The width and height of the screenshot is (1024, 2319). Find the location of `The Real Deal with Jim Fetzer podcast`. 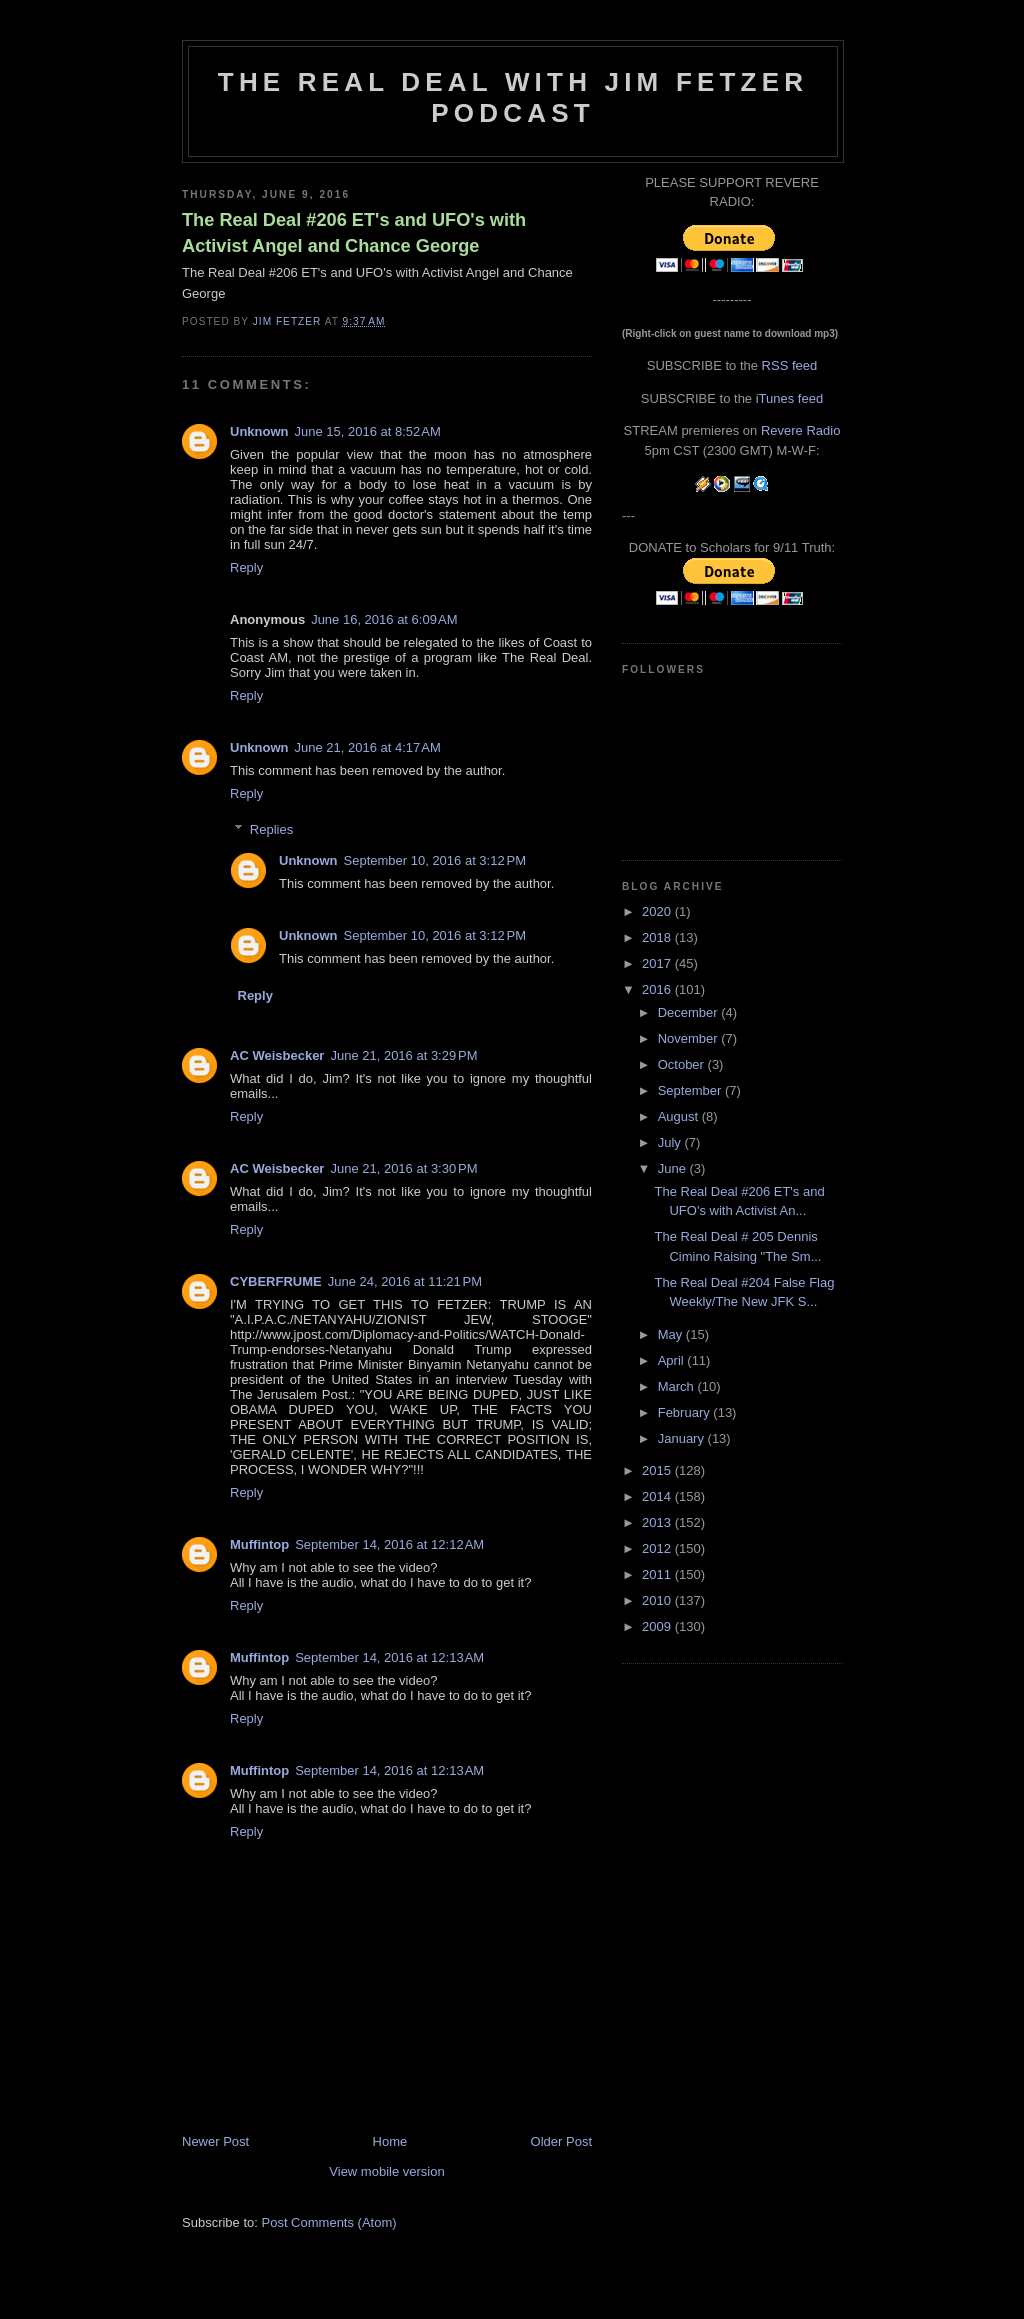

The Real Deal with Jim Fetzer podcast is located at coordinates (513, 97).